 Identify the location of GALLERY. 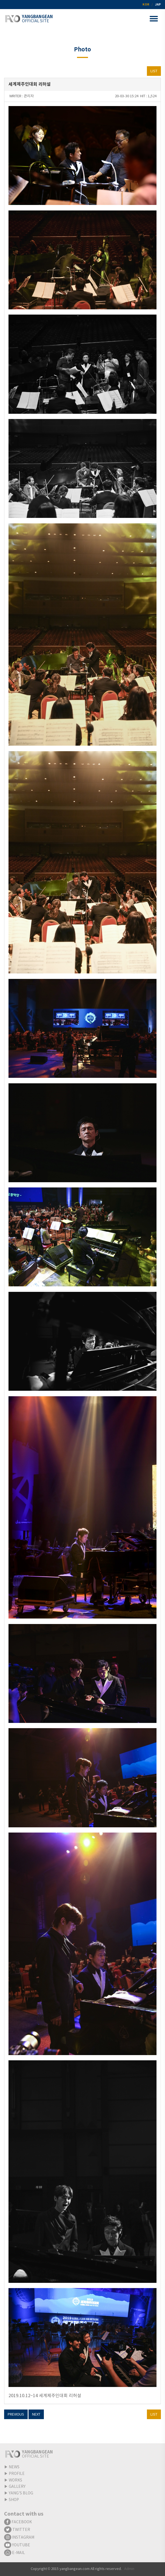
(17, 2487).